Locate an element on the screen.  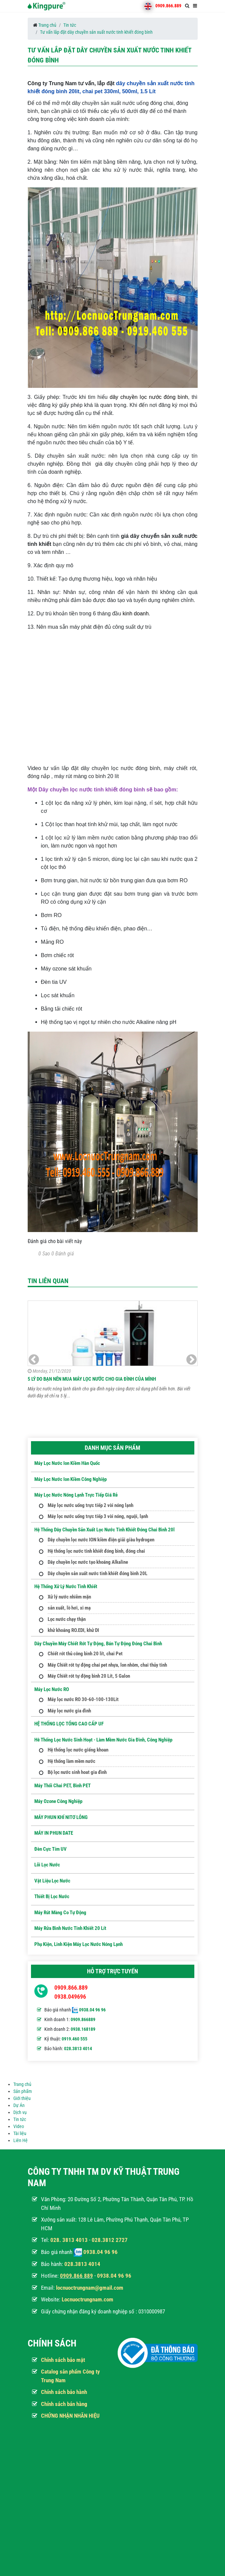
Máy Lọc Nước RO is located at coordinates (51, 1689).